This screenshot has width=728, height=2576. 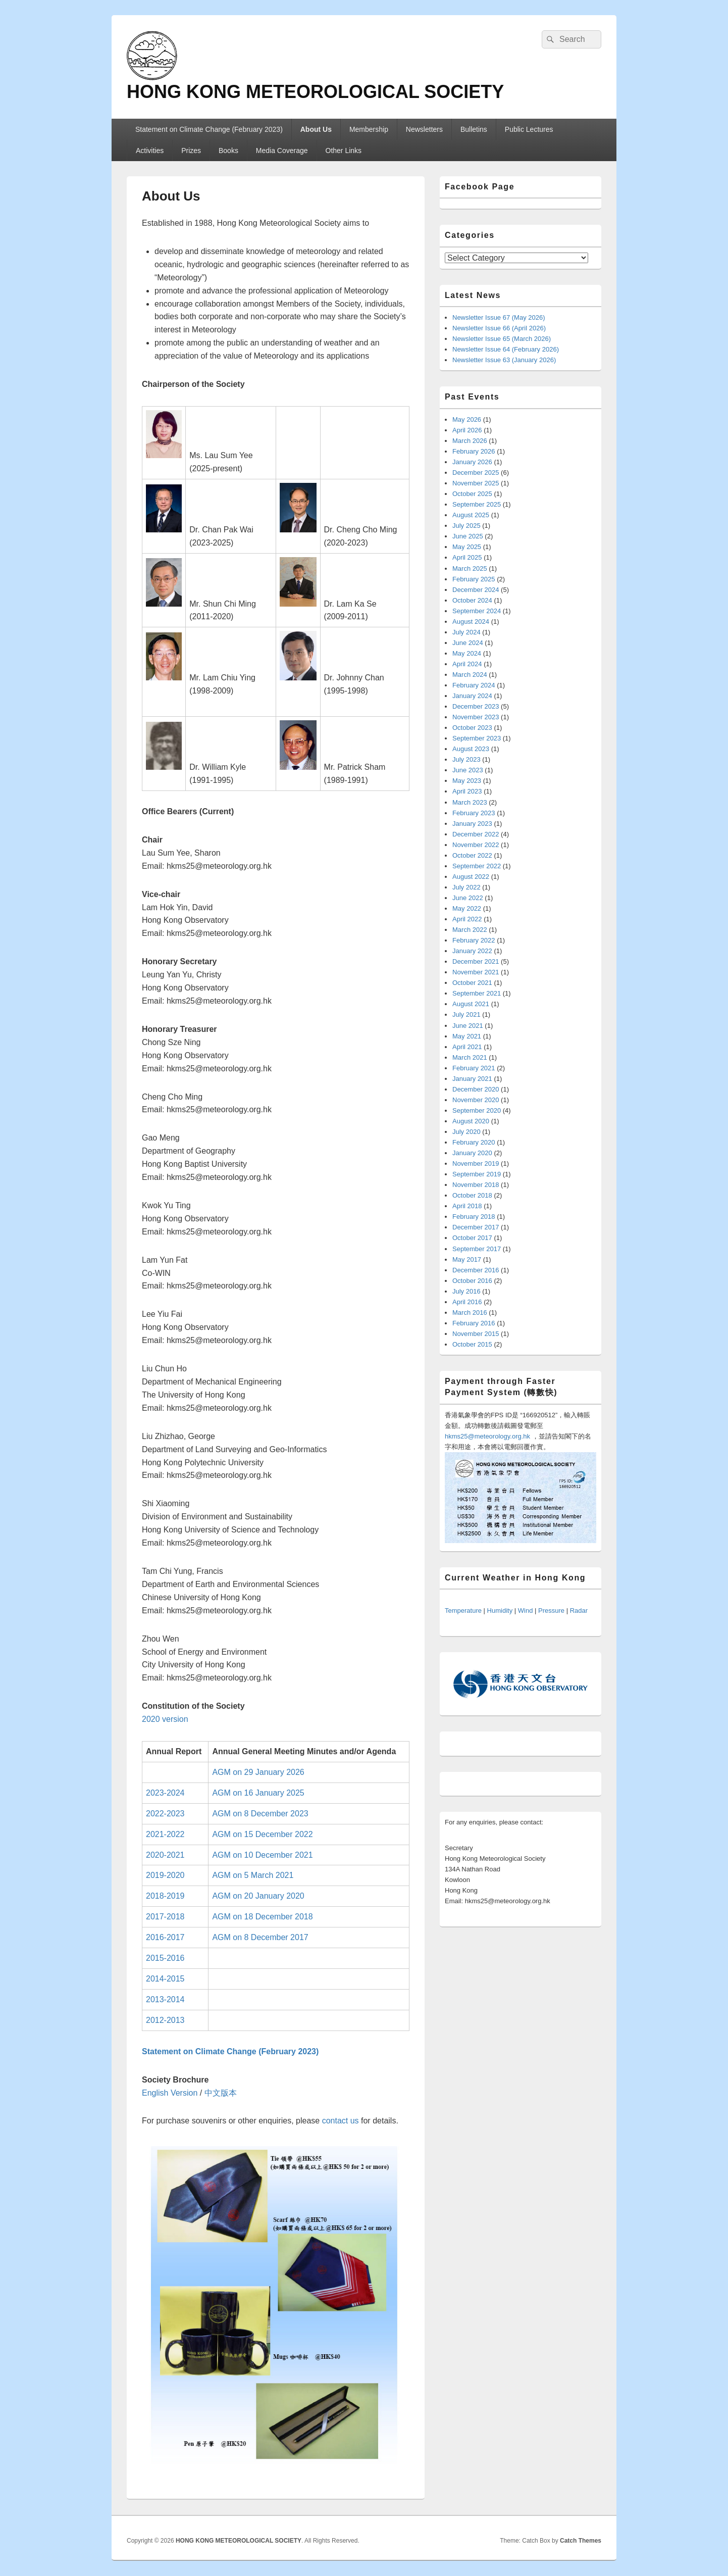 What do you see at coordinates (472, 1153) in the screenshot?
I see `January 2020` at bounding box center [472, 1153].